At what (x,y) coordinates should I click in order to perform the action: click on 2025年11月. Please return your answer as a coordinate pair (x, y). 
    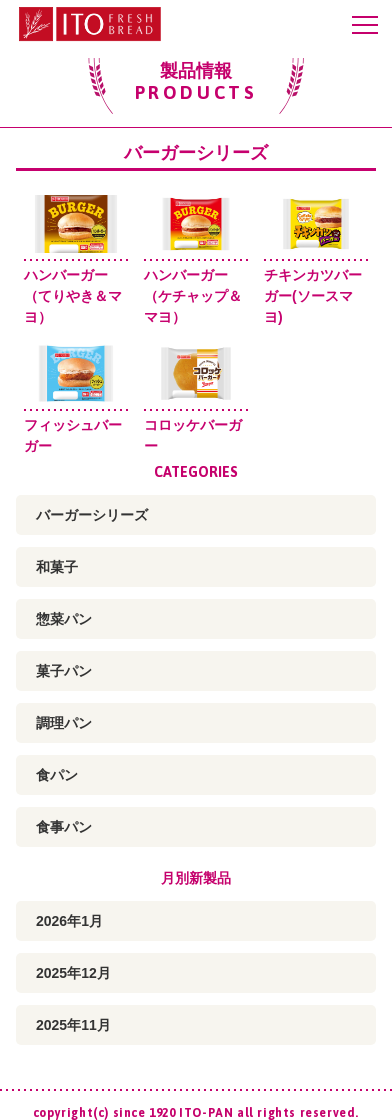
    Looking at the image, I should click on (73, 1025).